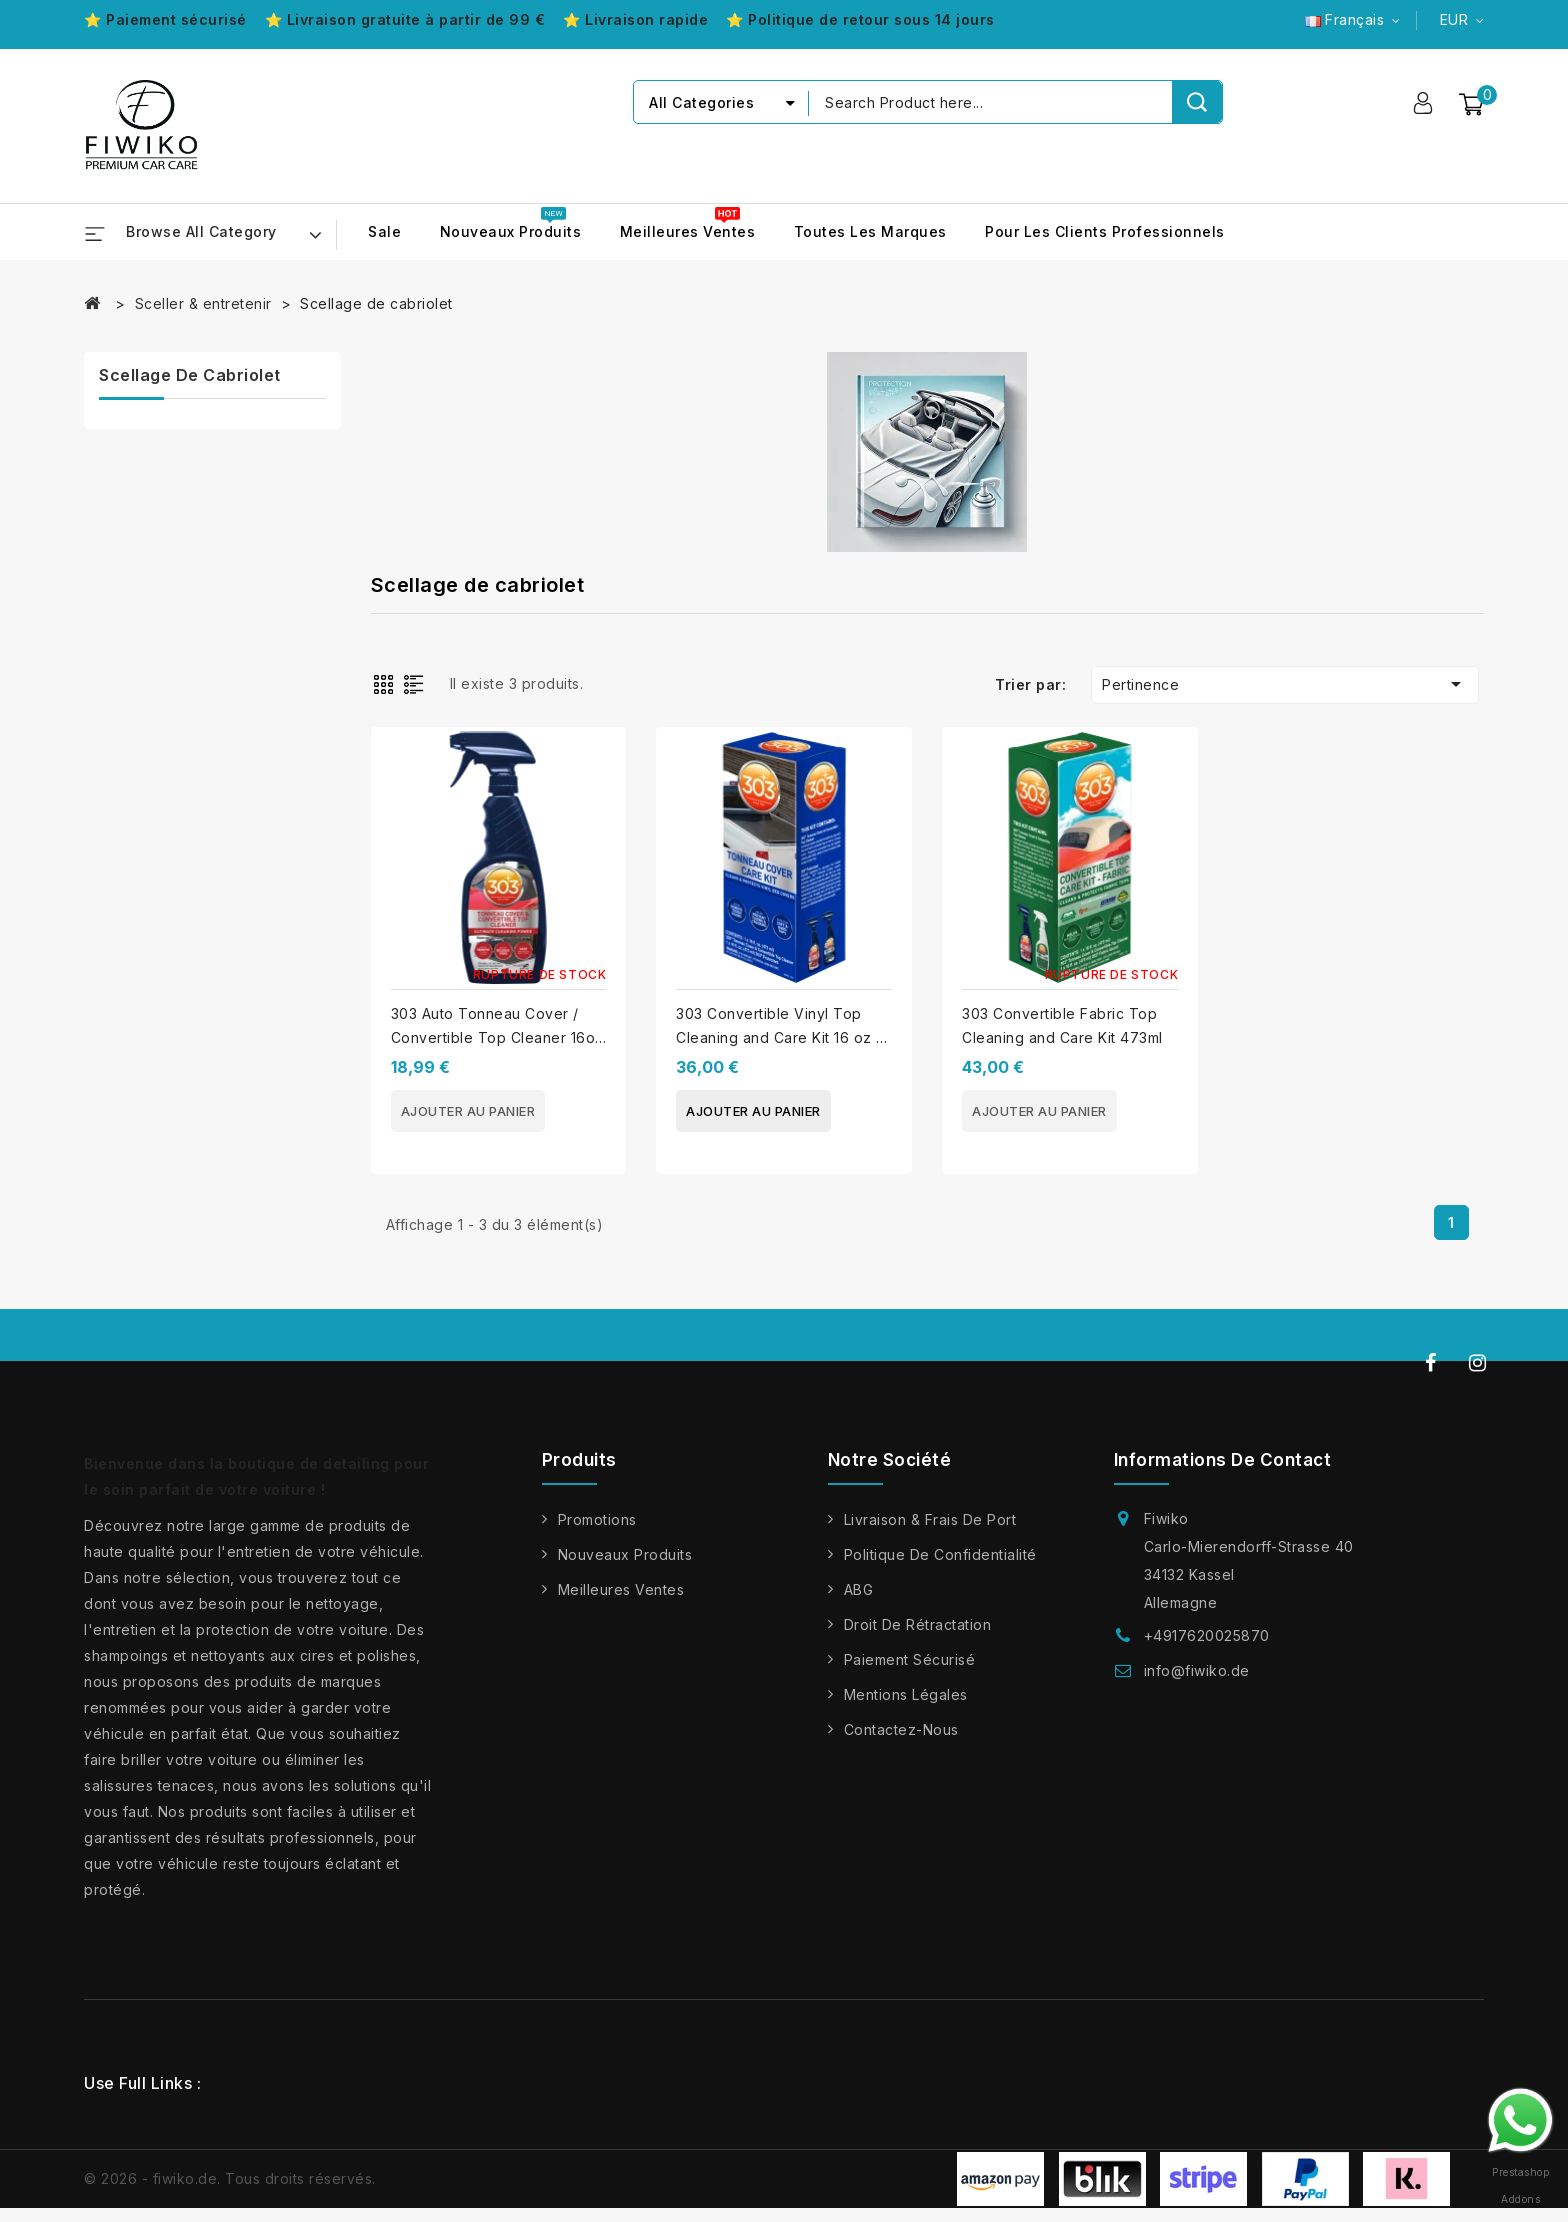 The width and height of the screenshot is (1568, 2222). I want to click on Grid, so click(386, 683).